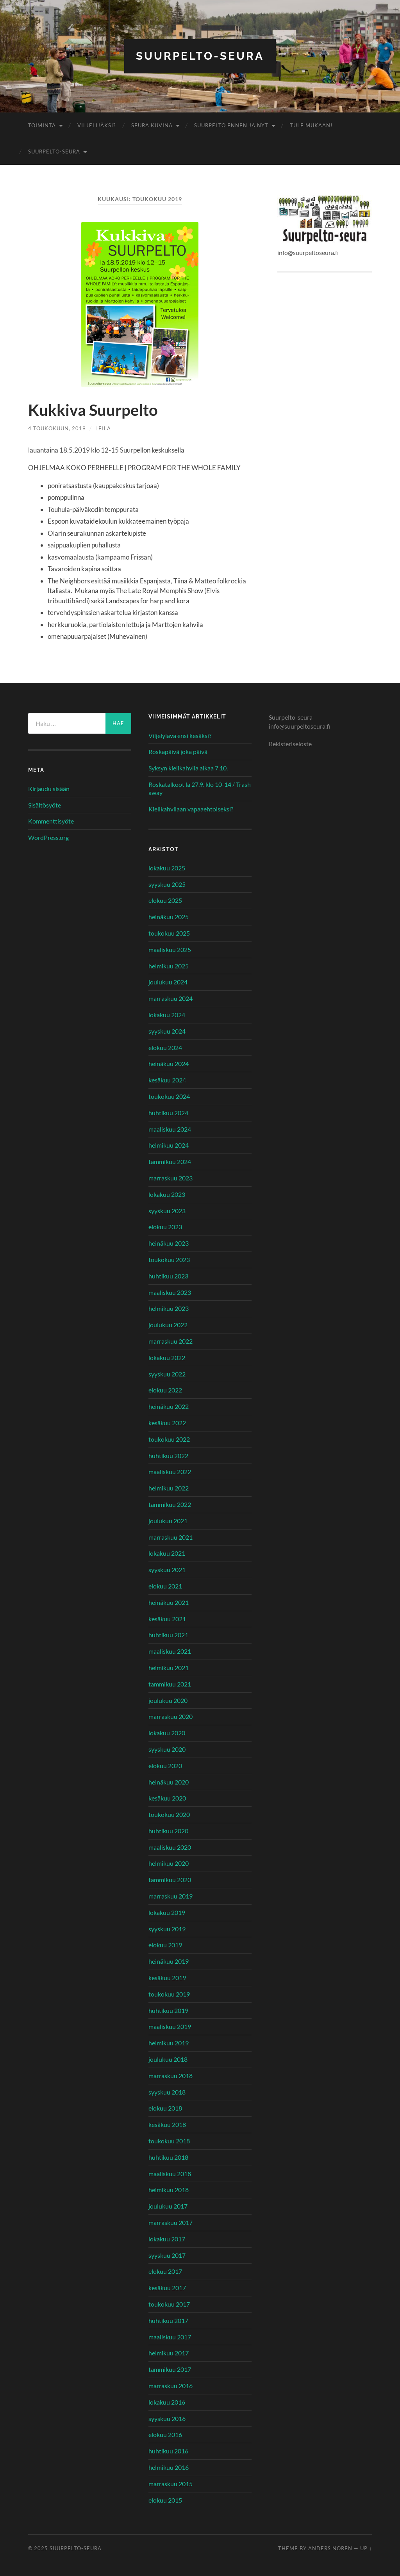 This screenshot has width=400, height=2576. What do you see at coordinates (165, 1047) in the screenshot?
I see `elokuu 2024` at bounding box center [165, 1047].